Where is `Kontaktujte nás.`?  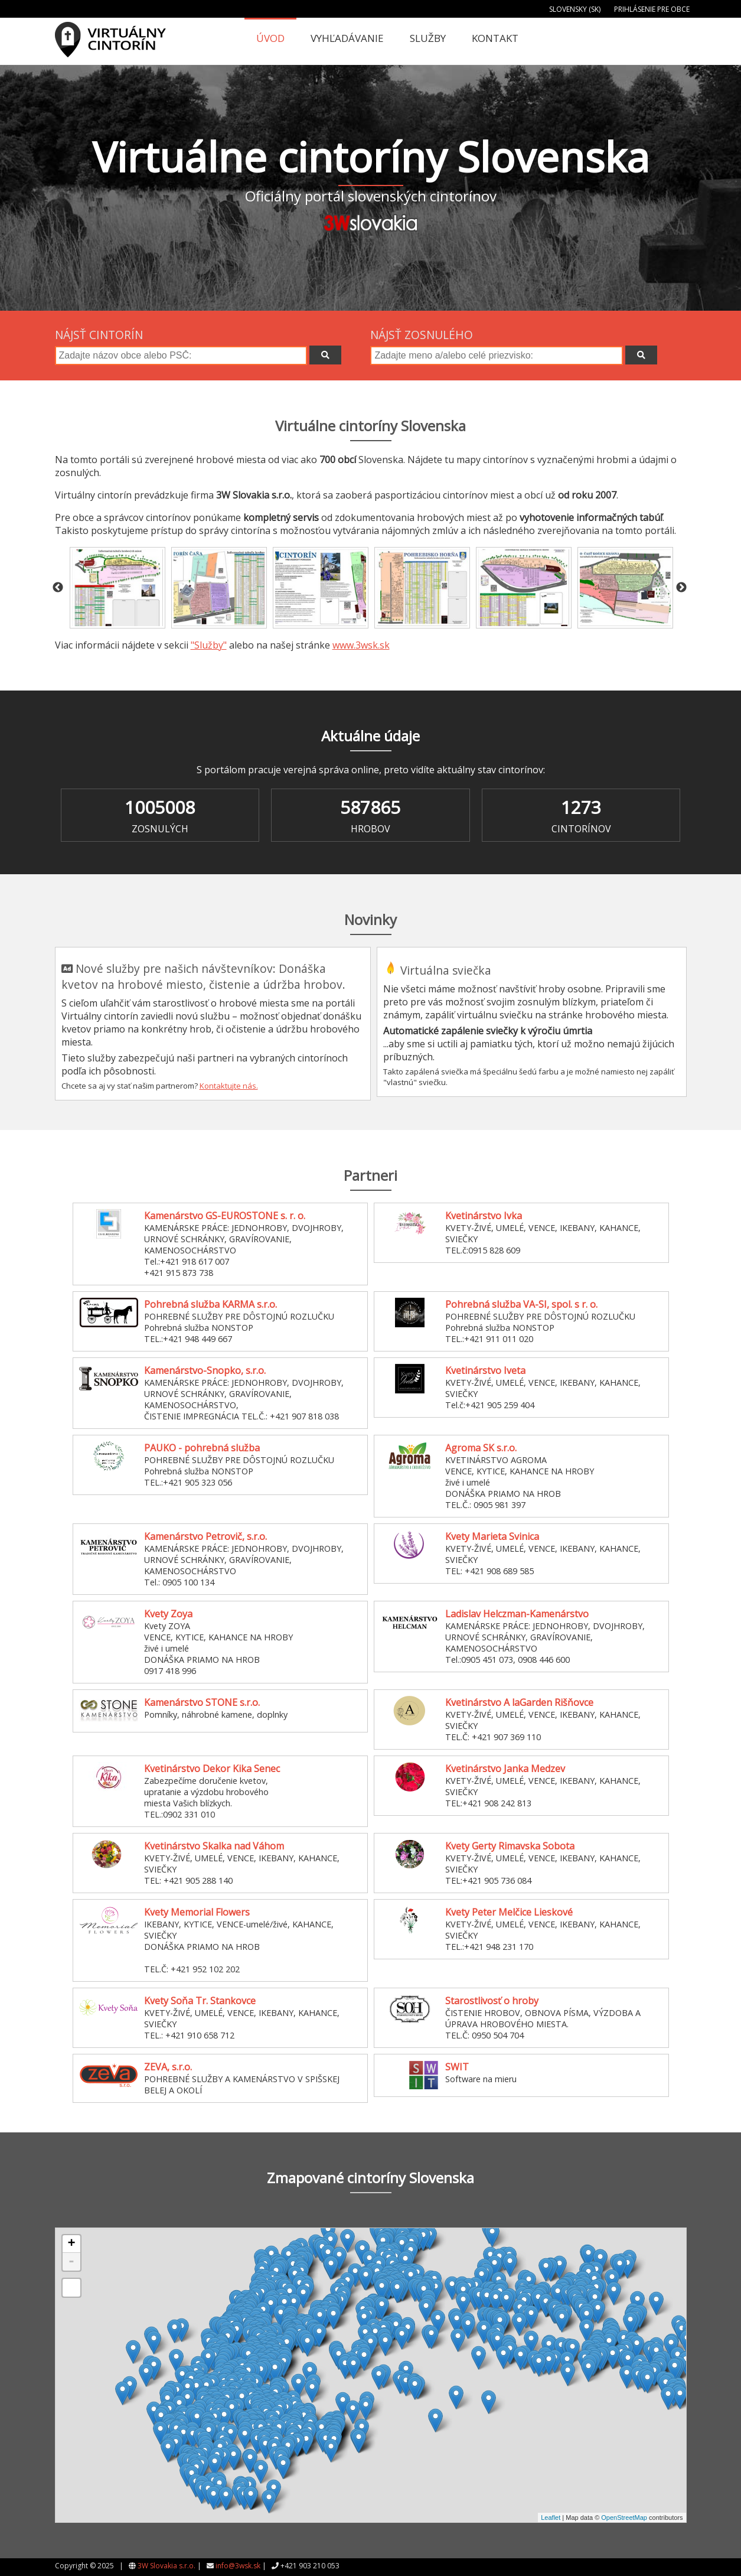
Kontaktujte nás. is located at coordinates (229, 1085).